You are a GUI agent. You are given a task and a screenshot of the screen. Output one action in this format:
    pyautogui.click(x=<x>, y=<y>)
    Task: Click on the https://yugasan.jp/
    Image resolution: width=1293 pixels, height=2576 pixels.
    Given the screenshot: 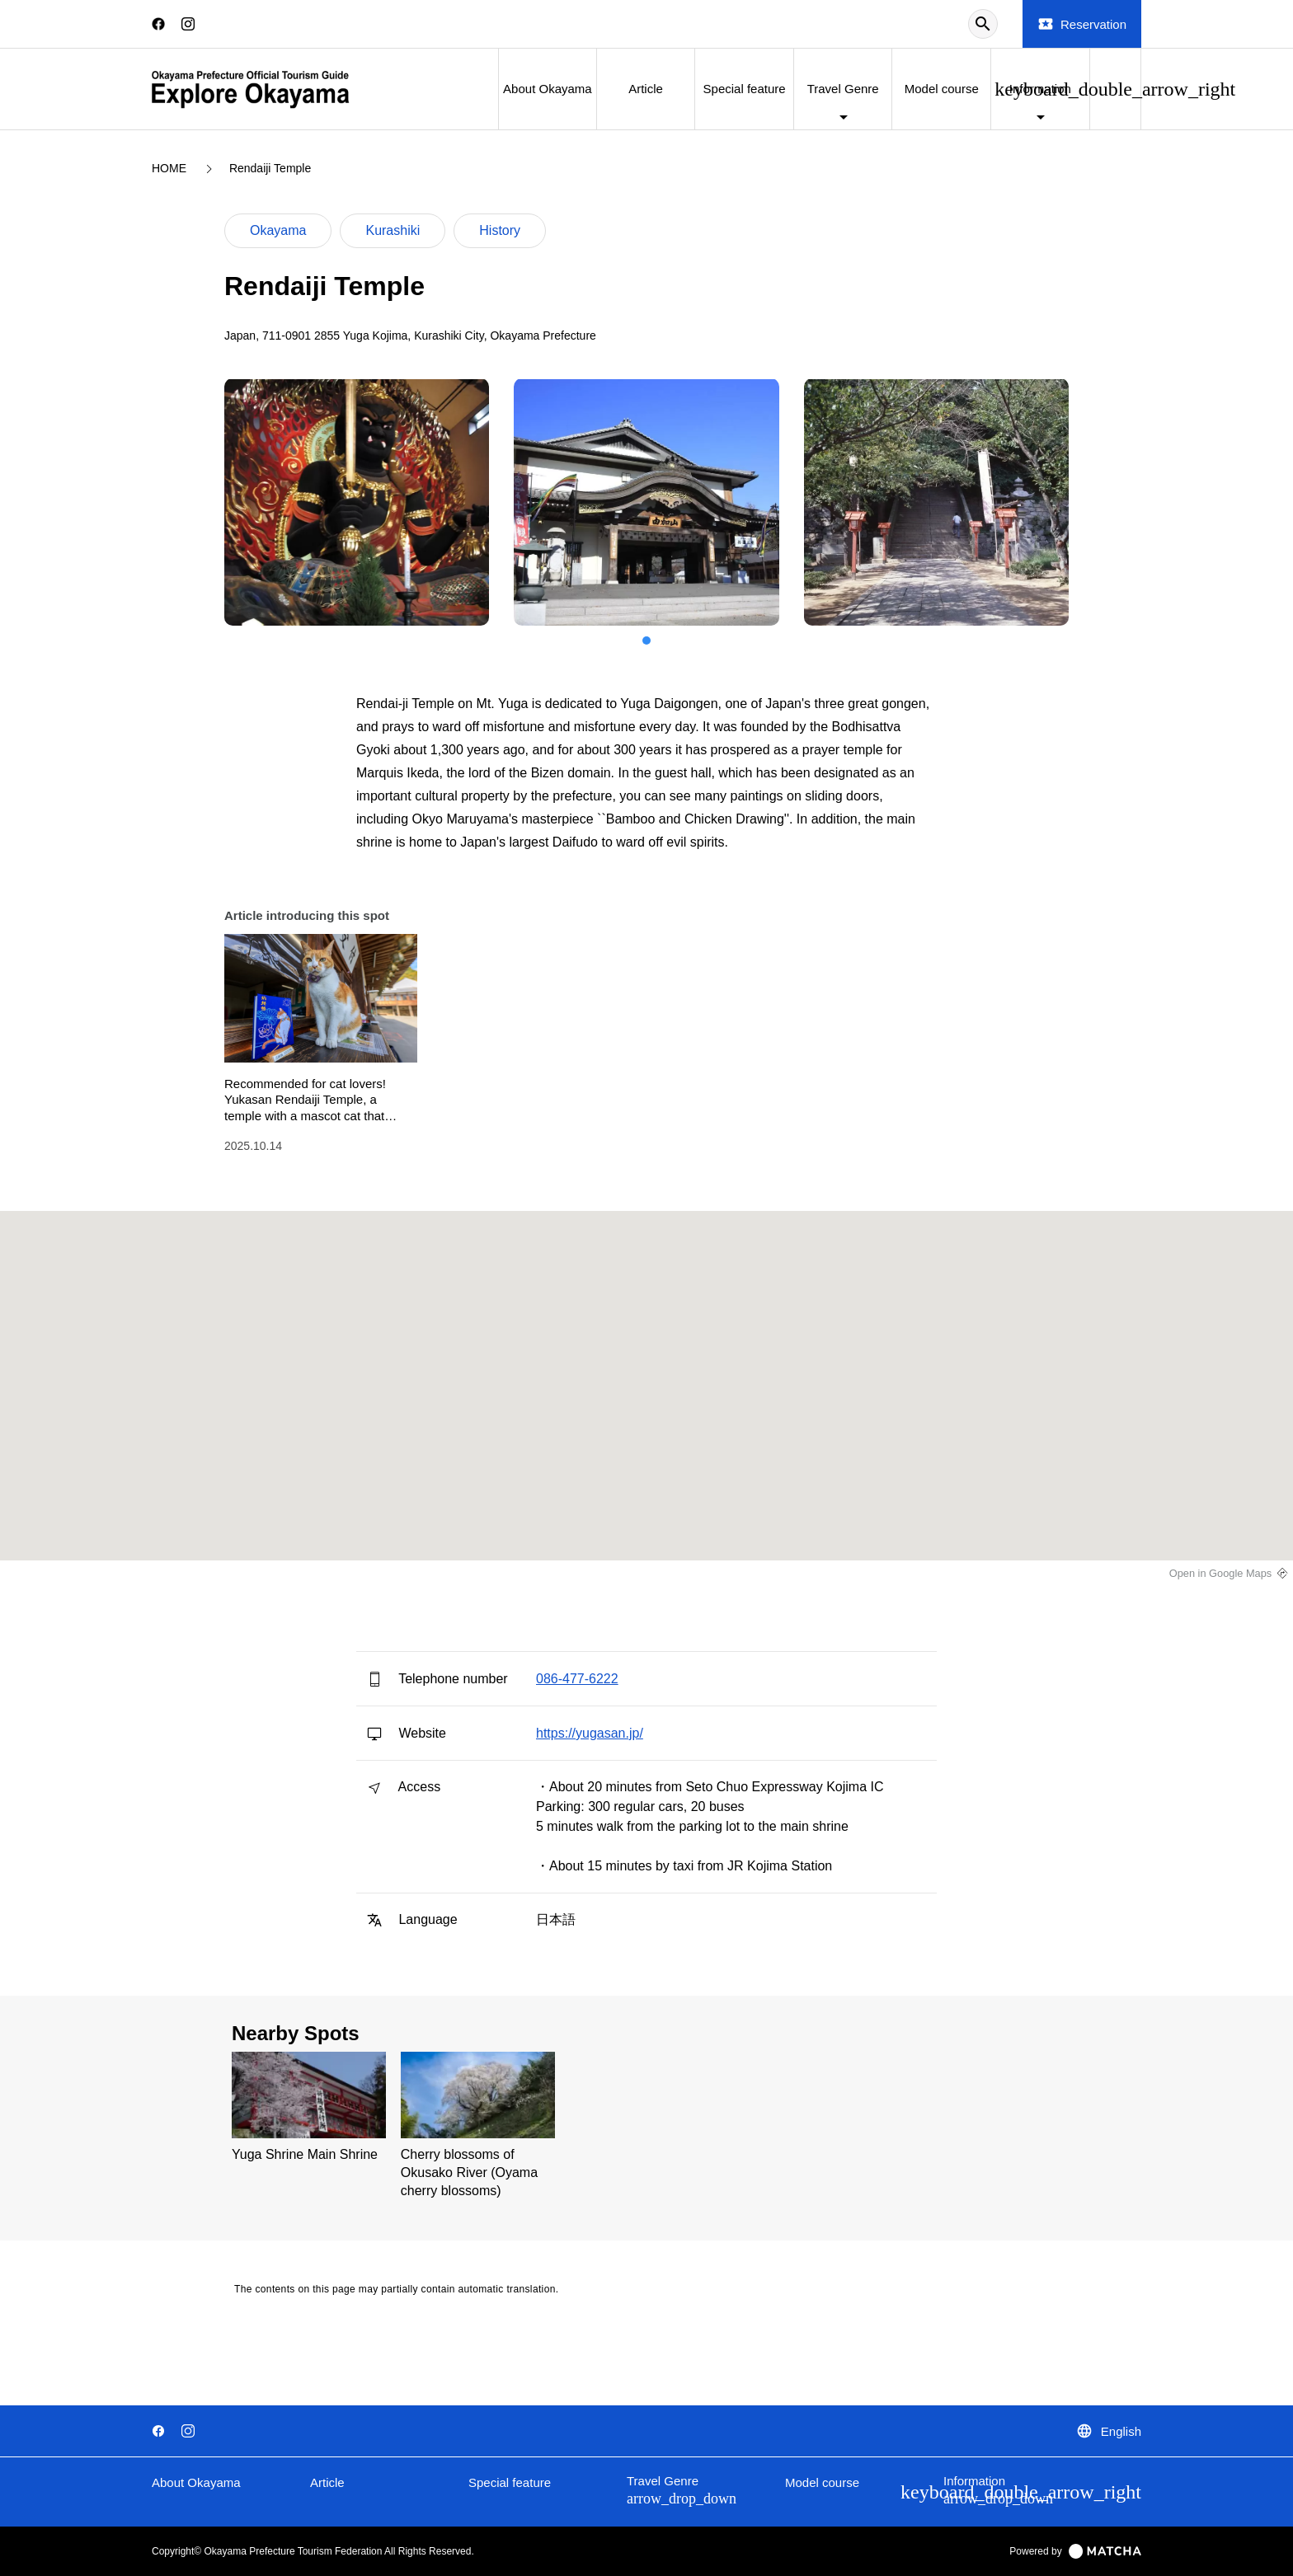 What is the action you would take?
    pyautogui.click(x=589, y=1733)
    